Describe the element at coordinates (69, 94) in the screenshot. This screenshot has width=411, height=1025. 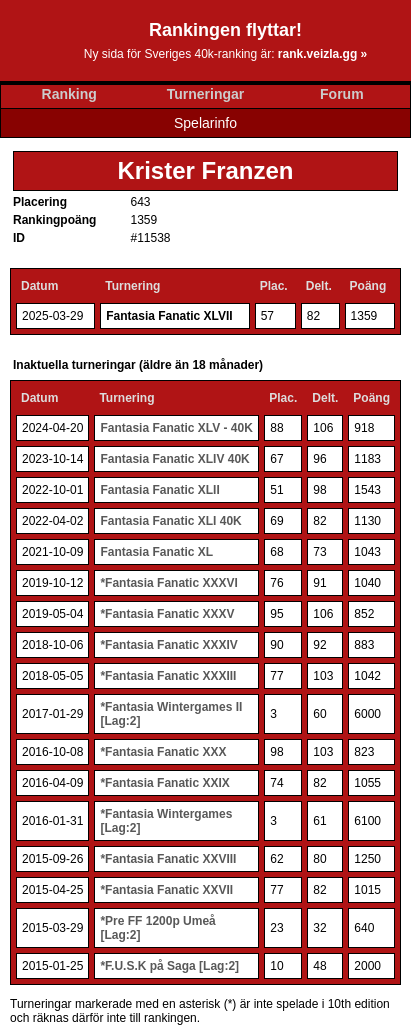
I see `Ranking` at that location.